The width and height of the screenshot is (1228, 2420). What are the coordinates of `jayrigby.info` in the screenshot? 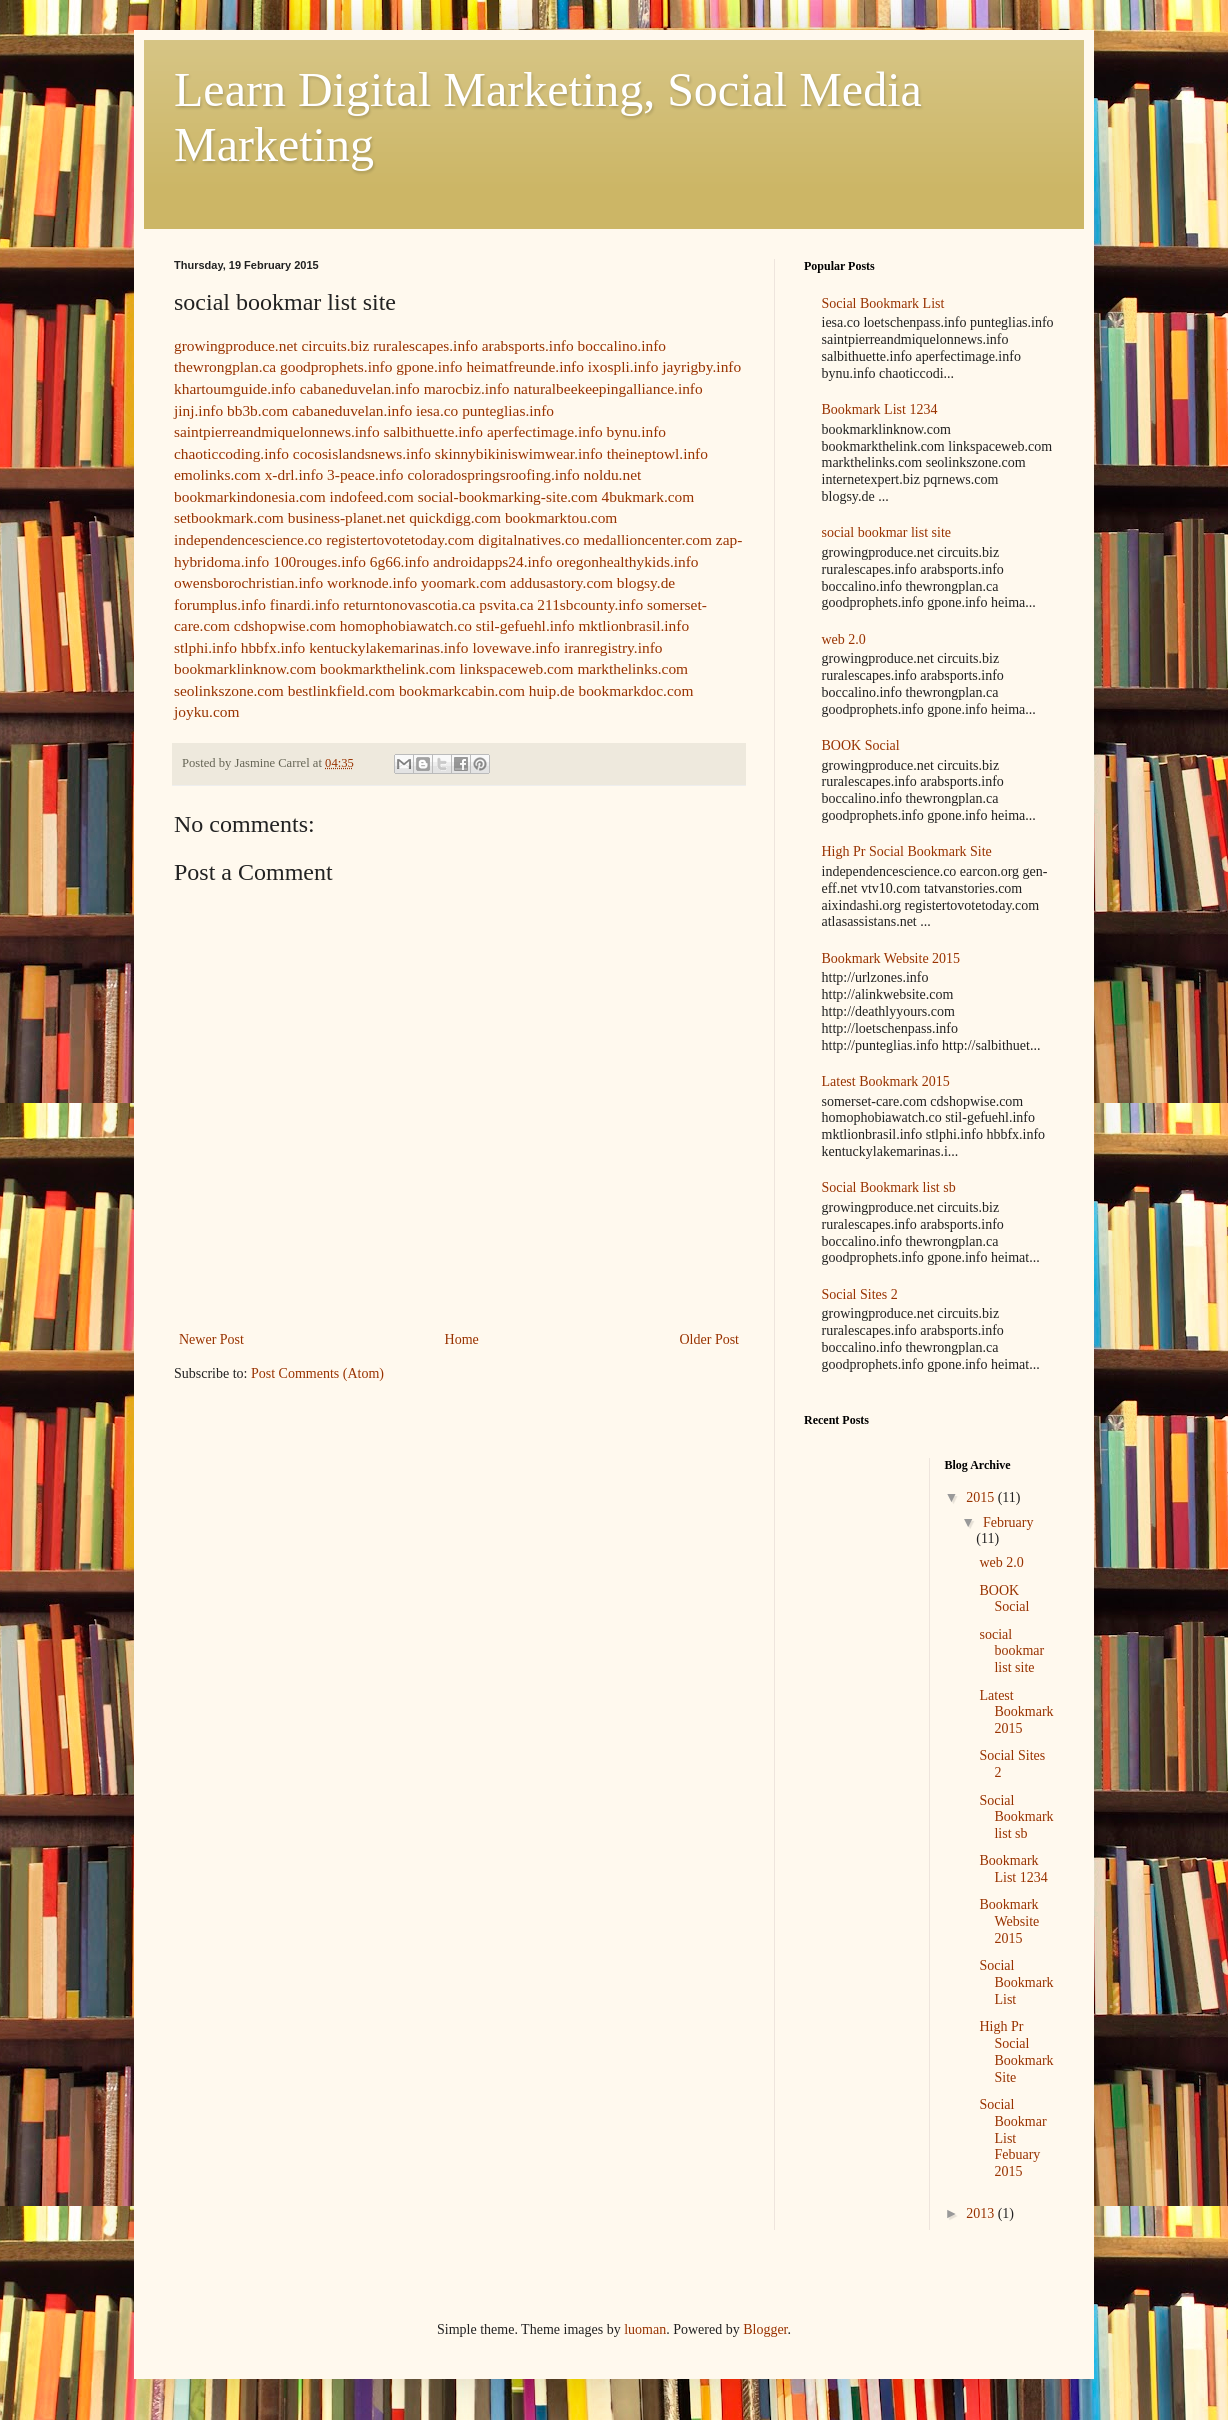 It's located at (701, 366).